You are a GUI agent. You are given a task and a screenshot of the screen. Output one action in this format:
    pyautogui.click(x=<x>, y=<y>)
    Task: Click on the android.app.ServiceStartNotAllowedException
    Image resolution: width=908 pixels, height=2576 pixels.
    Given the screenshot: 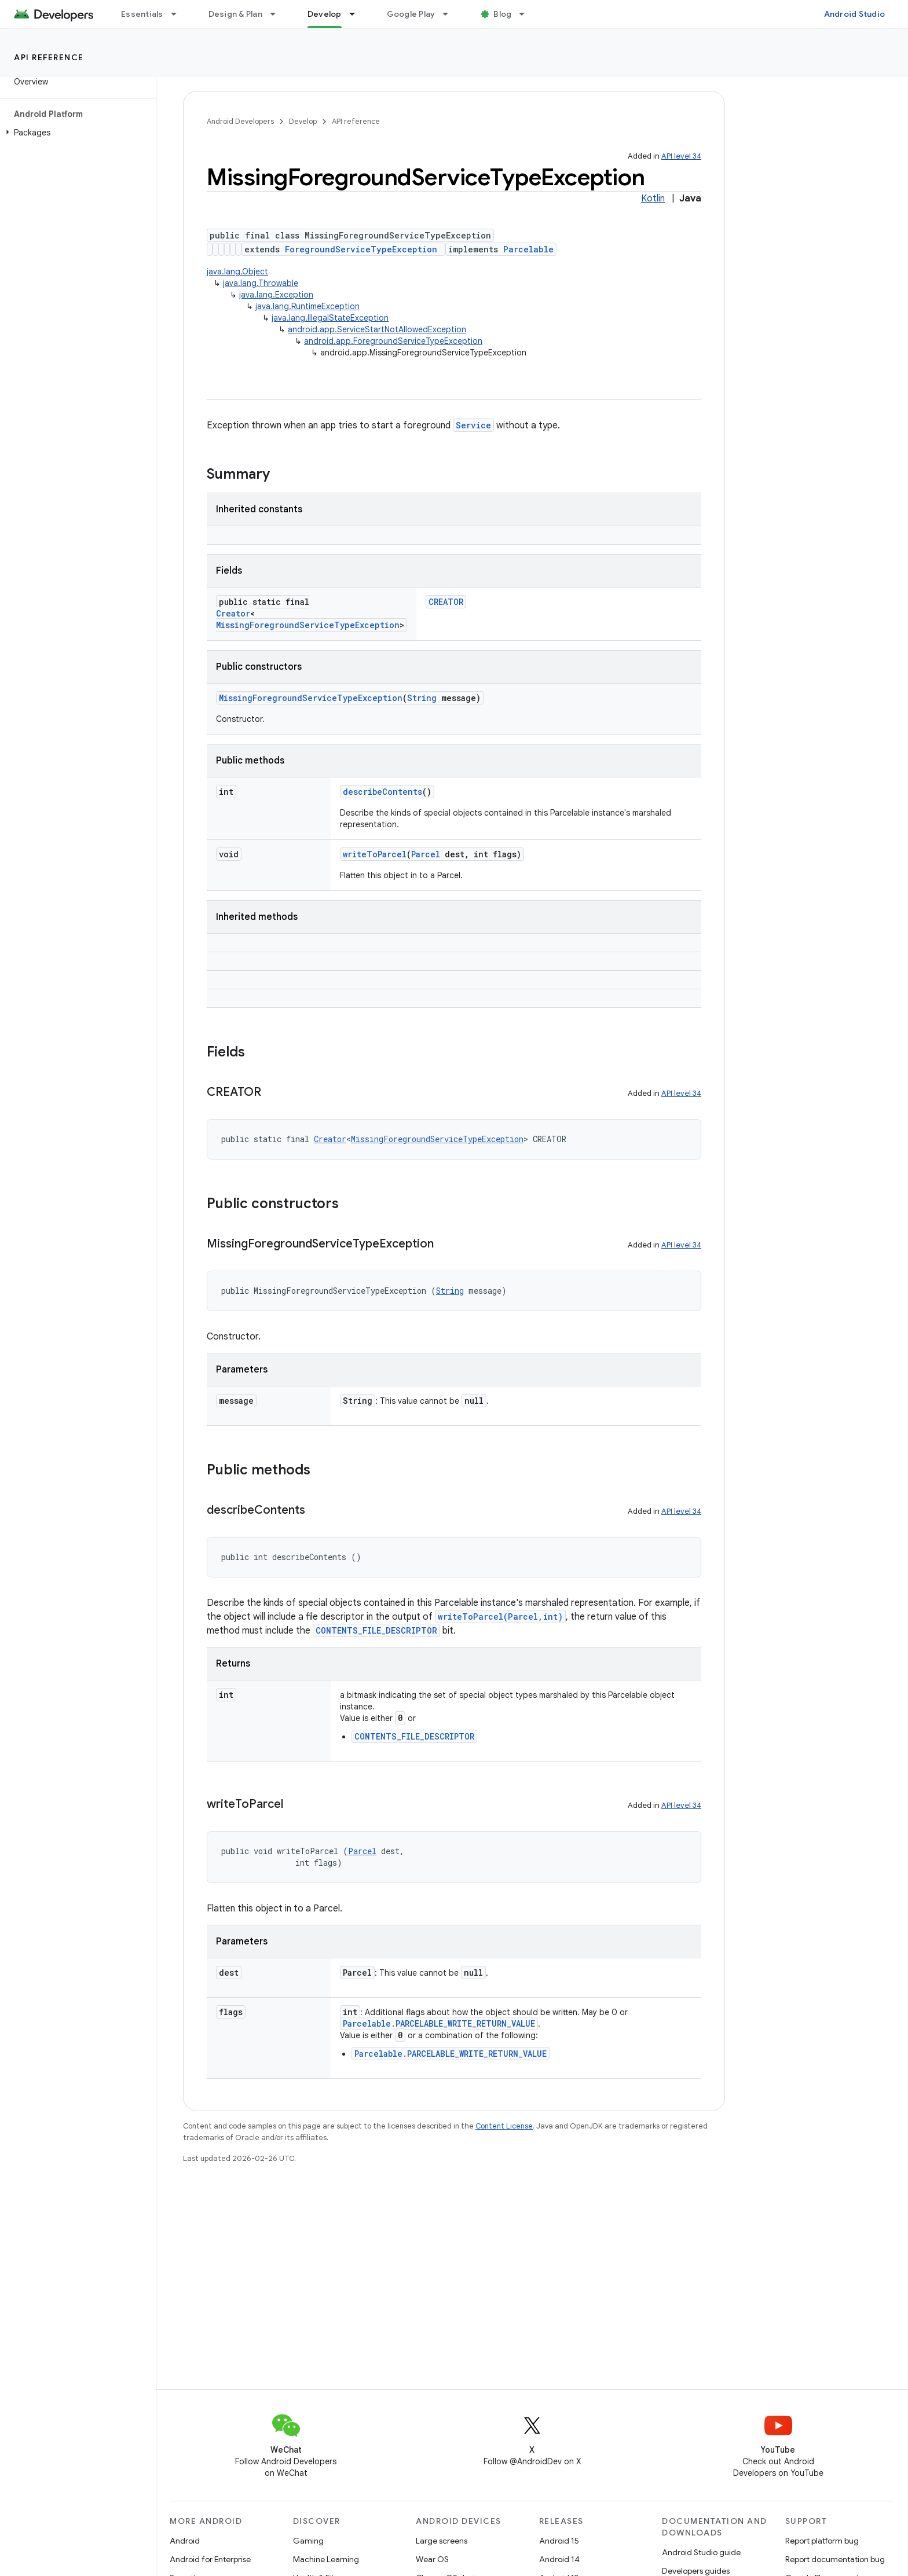 What is the action you would take?
    pyautogui.click(x=377, y=329)
    